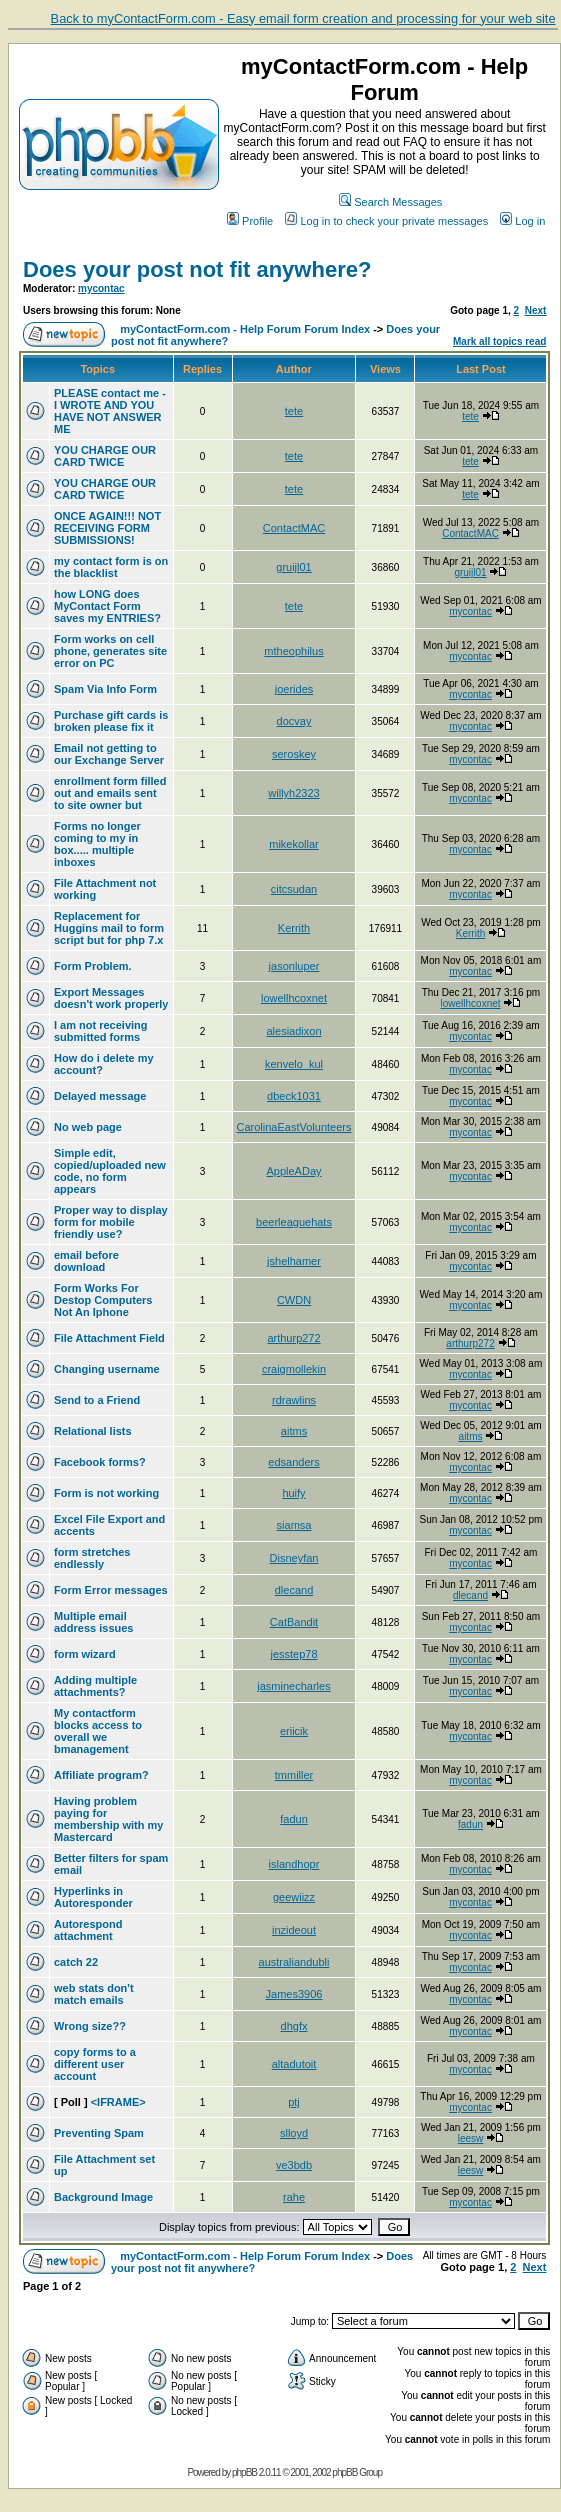 Image resolution: width=561 pixels, height=2512 pixels. What do you see at coordinates (110, 793) in the screenshot?
I see `enrollment form filled out and emails sent to site owner but` at bounding box center [110, 793].